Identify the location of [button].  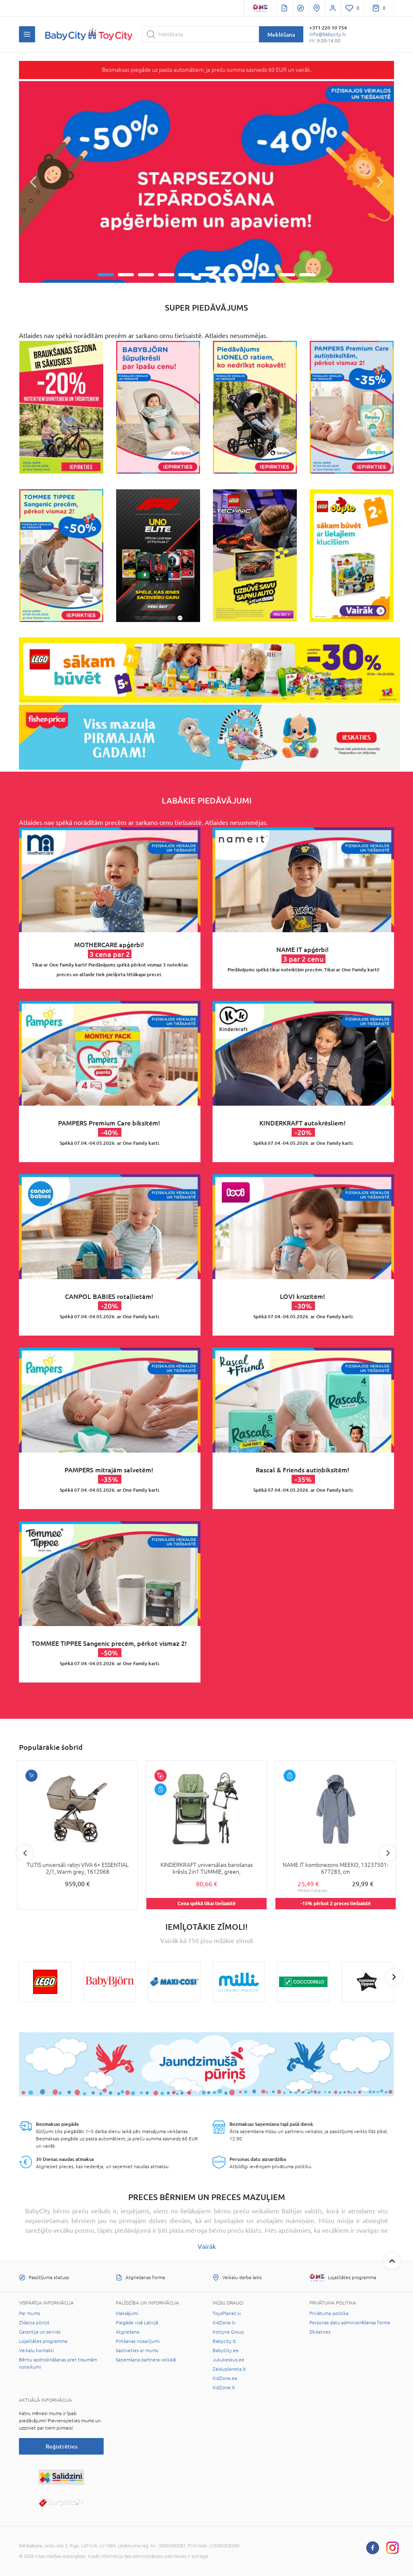
(33, 182).